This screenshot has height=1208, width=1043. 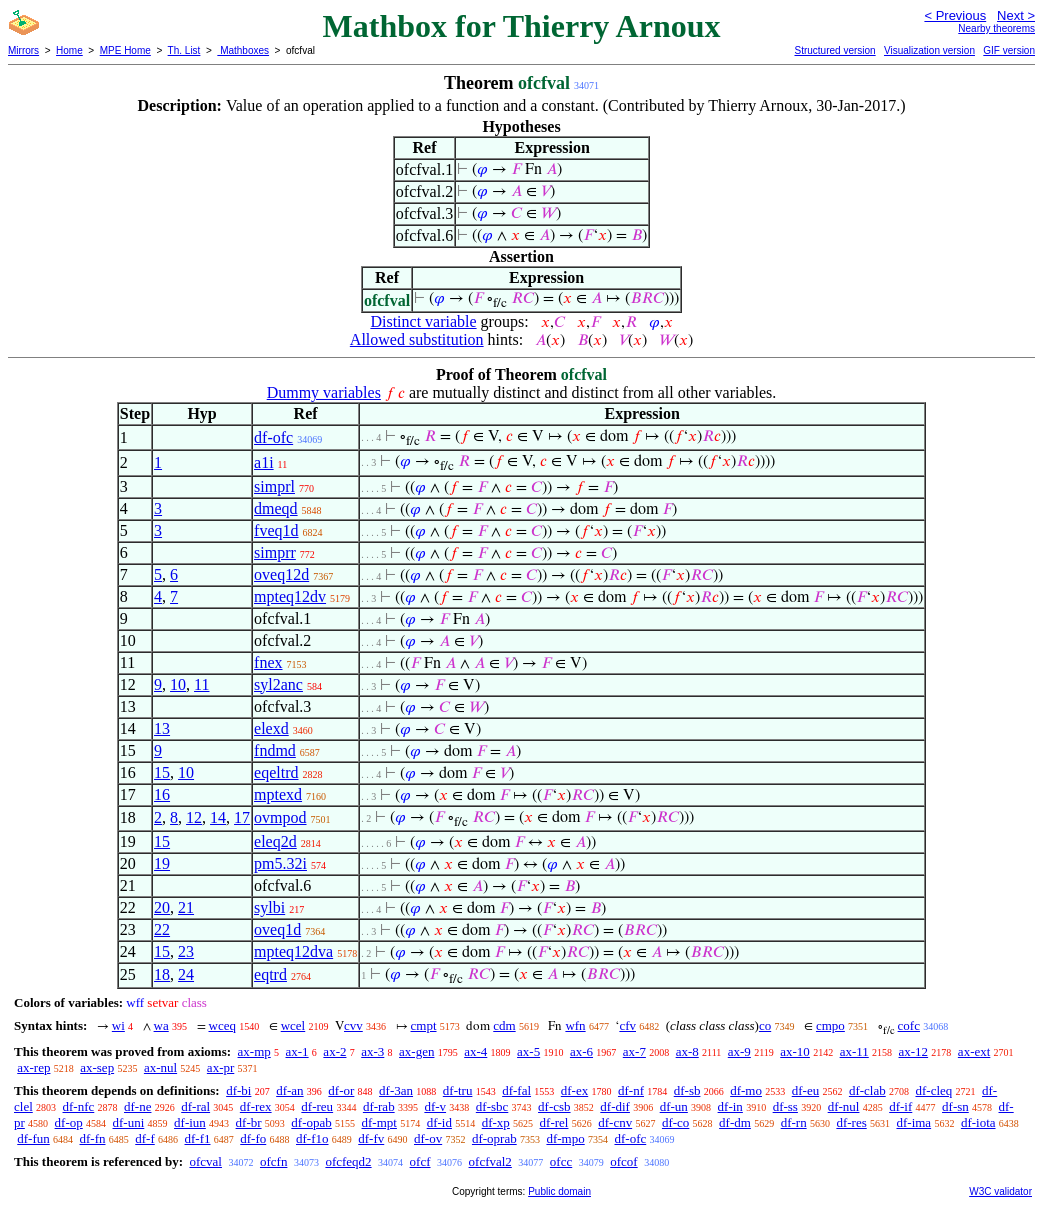 I want to click on df-f1o, so click(x=312, y=1138).